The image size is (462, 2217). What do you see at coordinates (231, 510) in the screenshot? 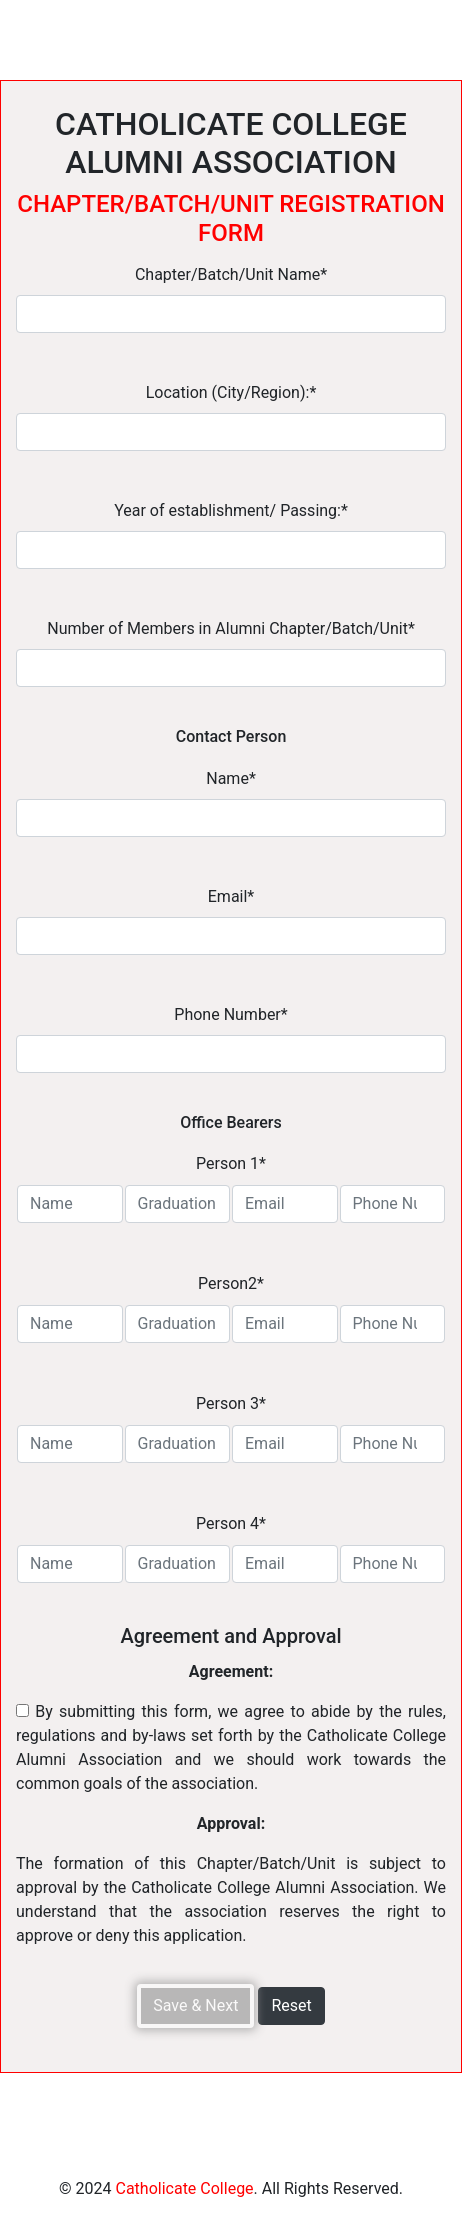
I see `Year of establishment/ Passing:` at bounding box center [231, 510].